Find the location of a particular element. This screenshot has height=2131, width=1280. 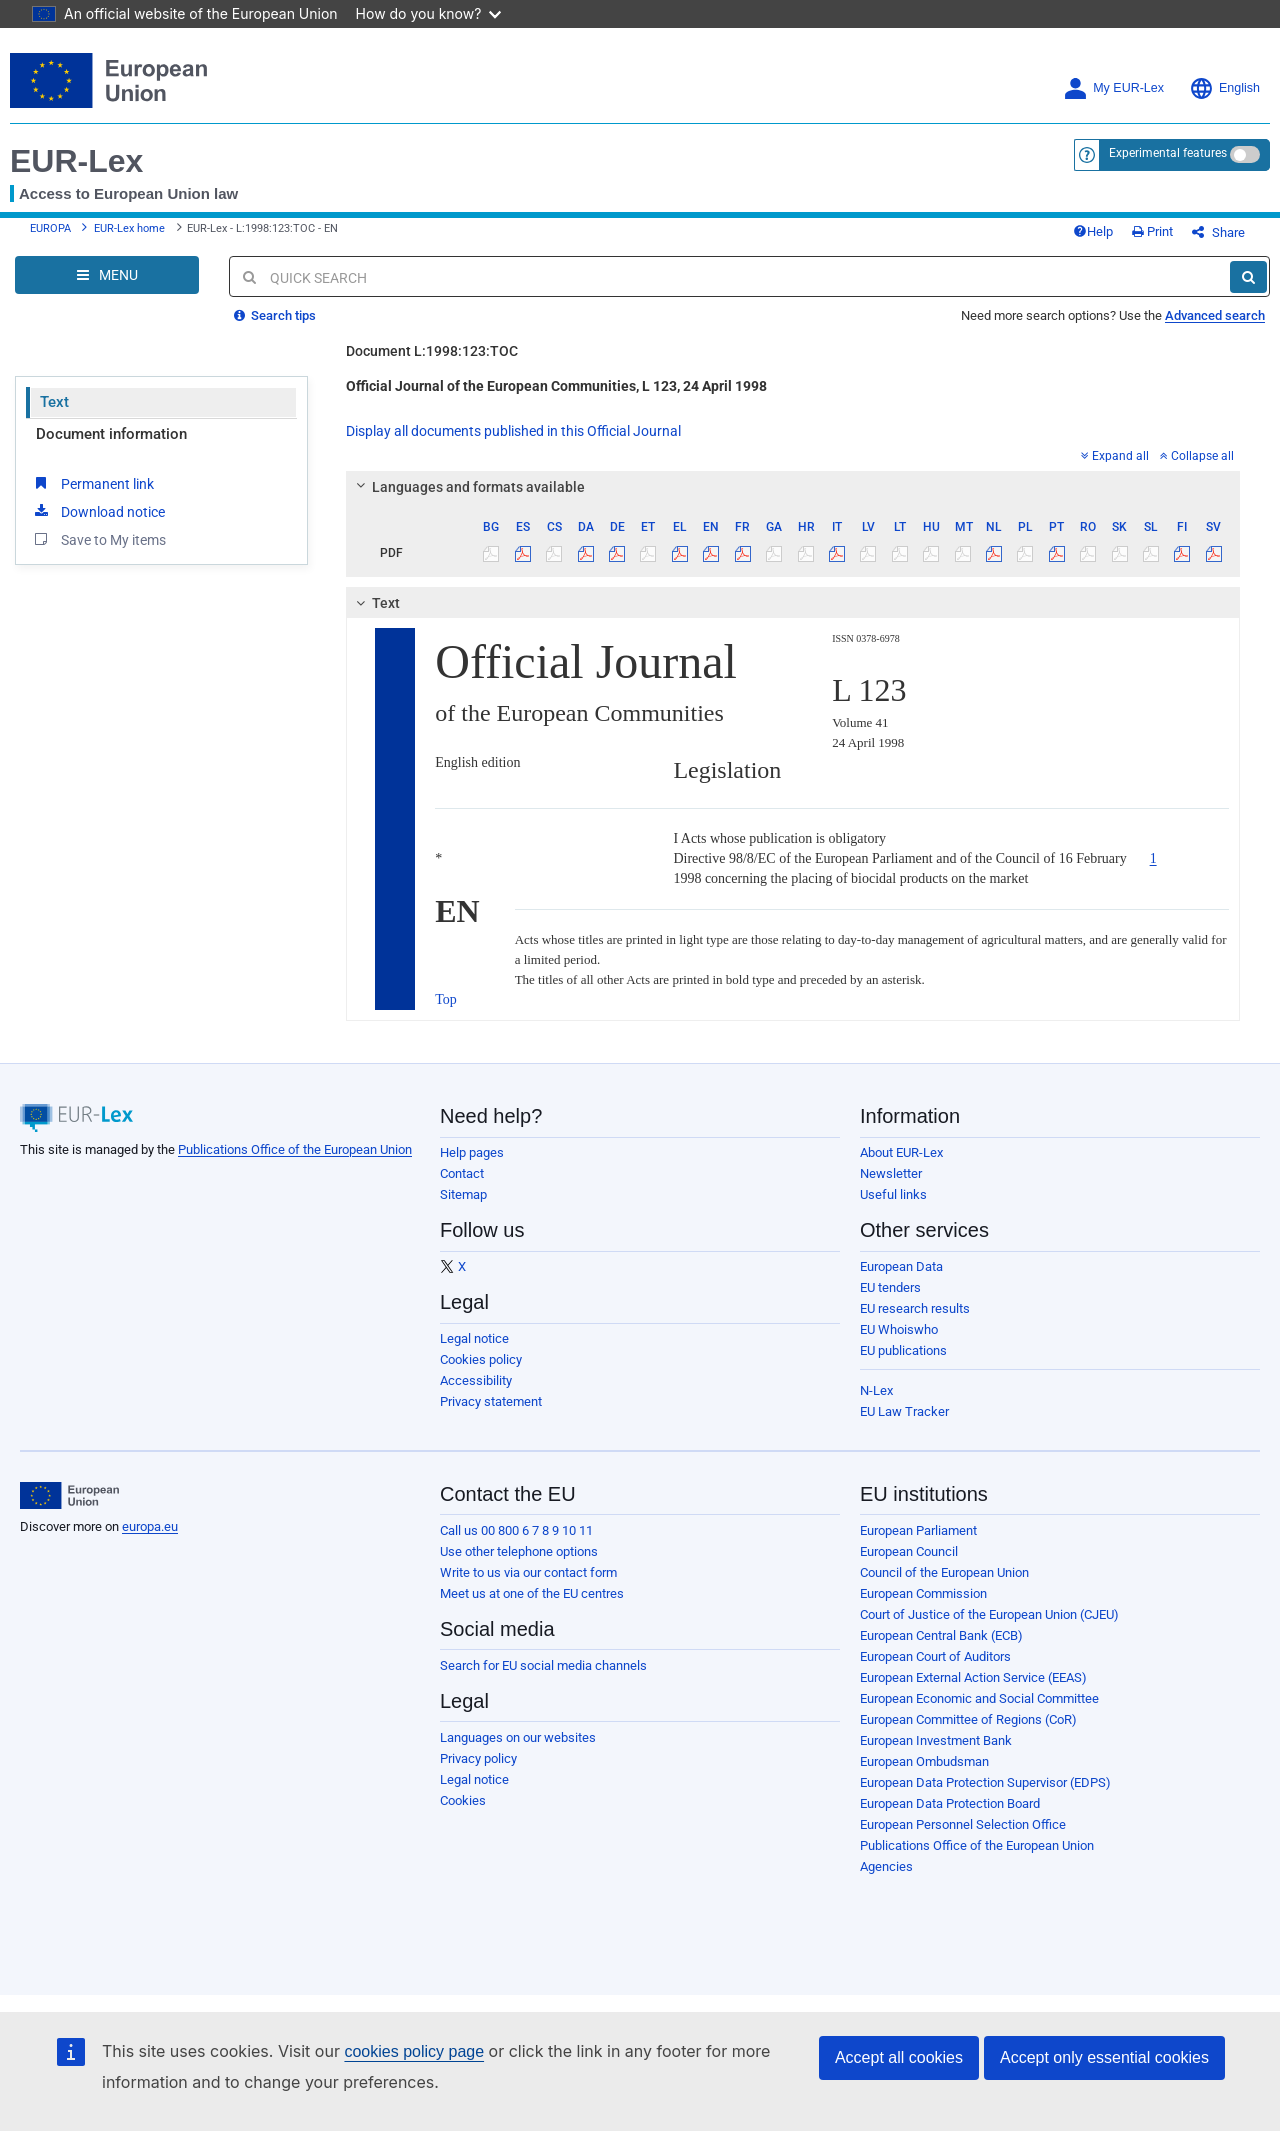

[European Union] is located at coordinates (69, 1496).